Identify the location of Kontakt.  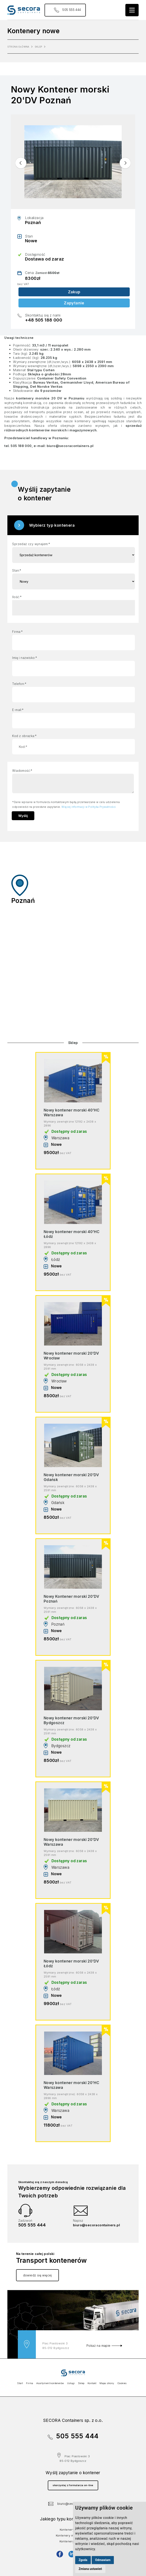
(92, 2383).